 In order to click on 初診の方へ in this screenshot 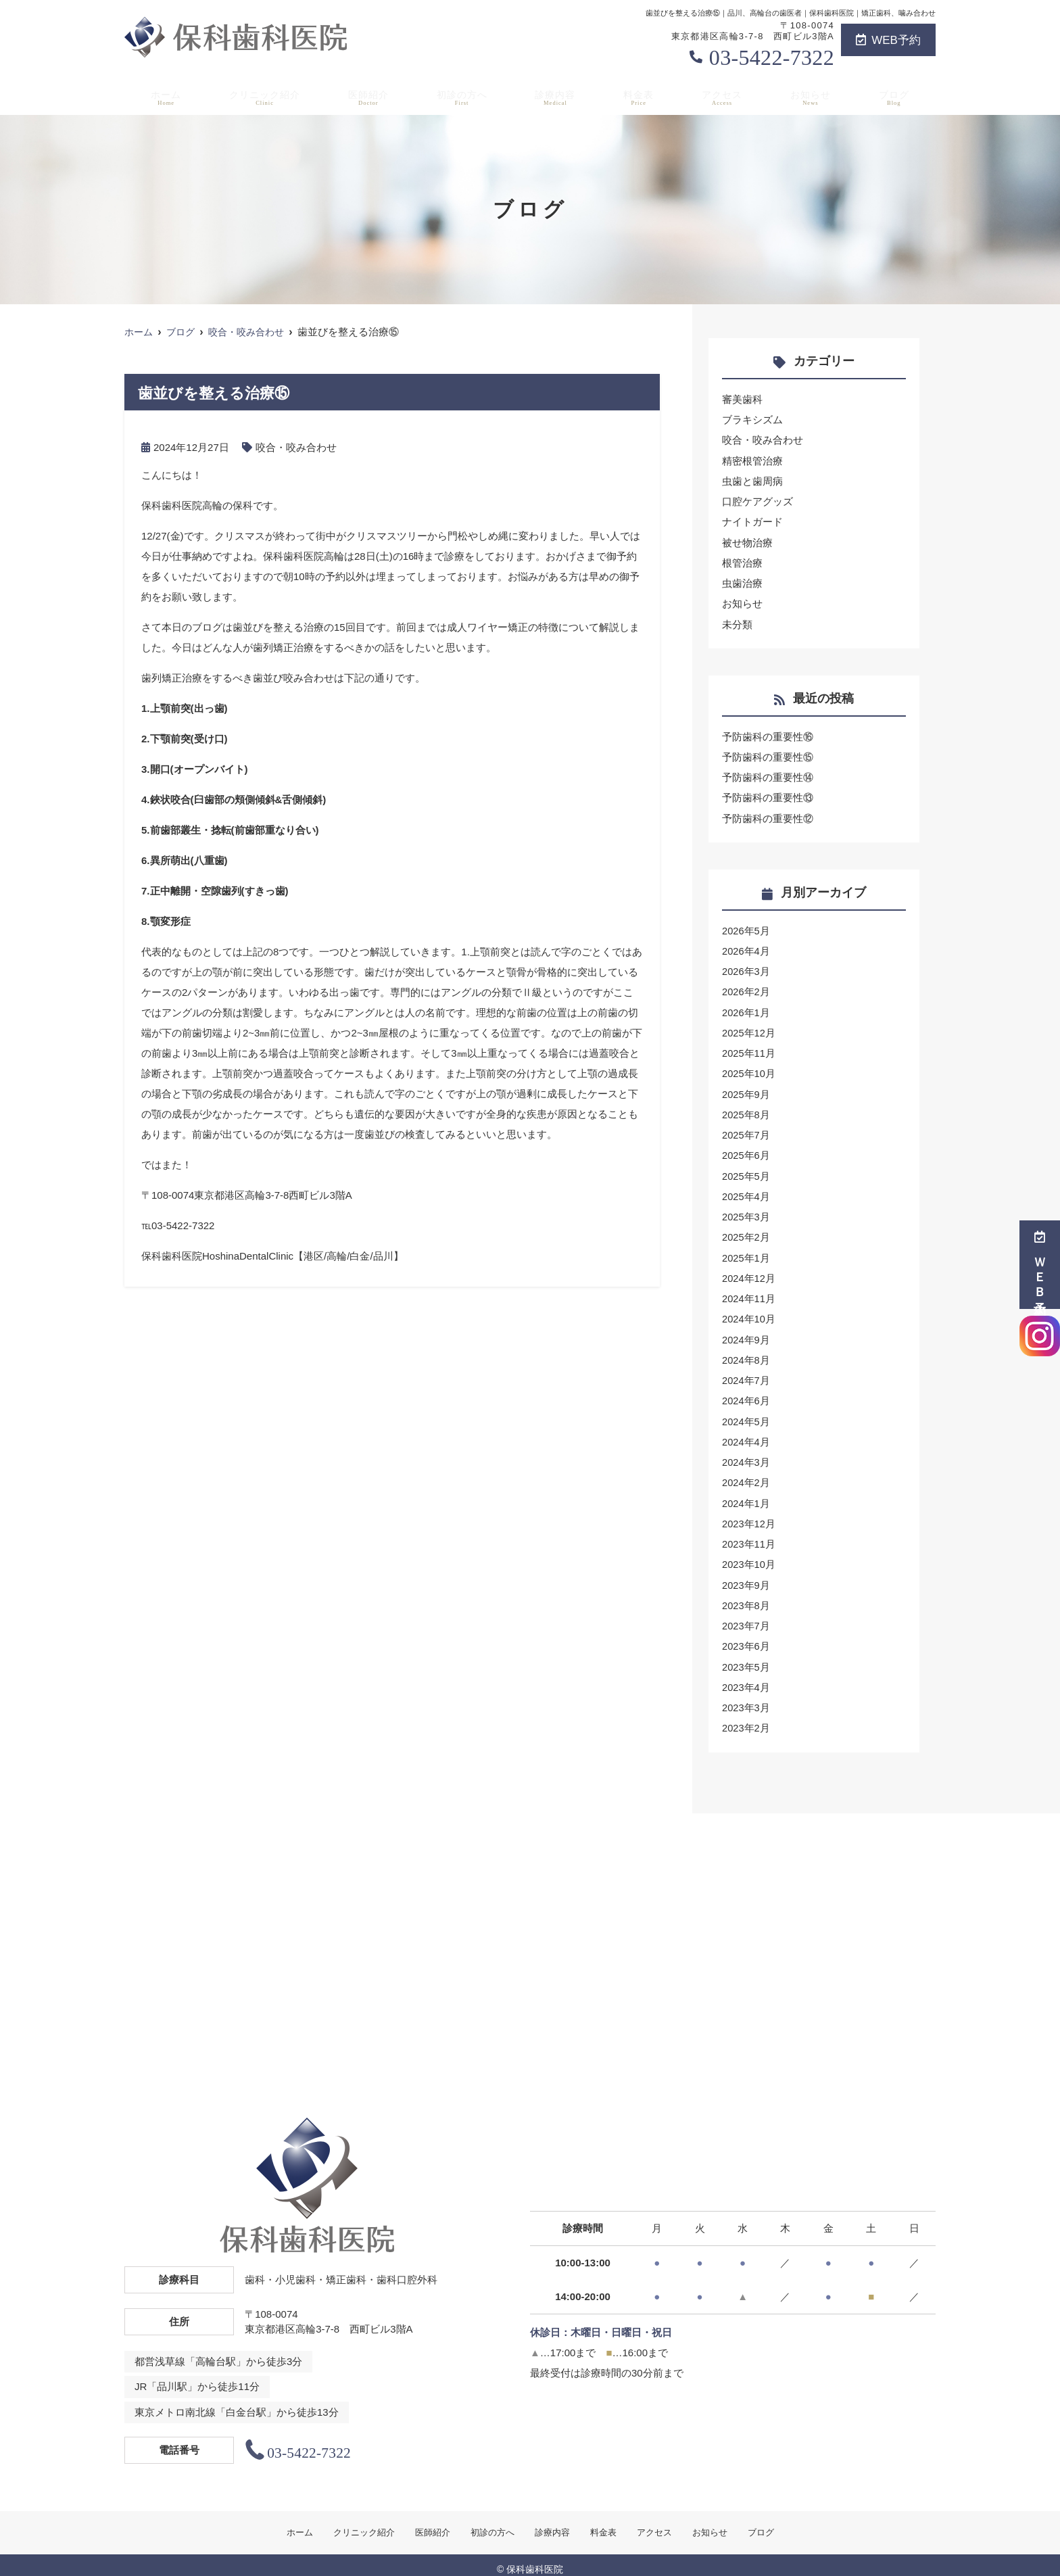, I will do `click(465, 95)`.